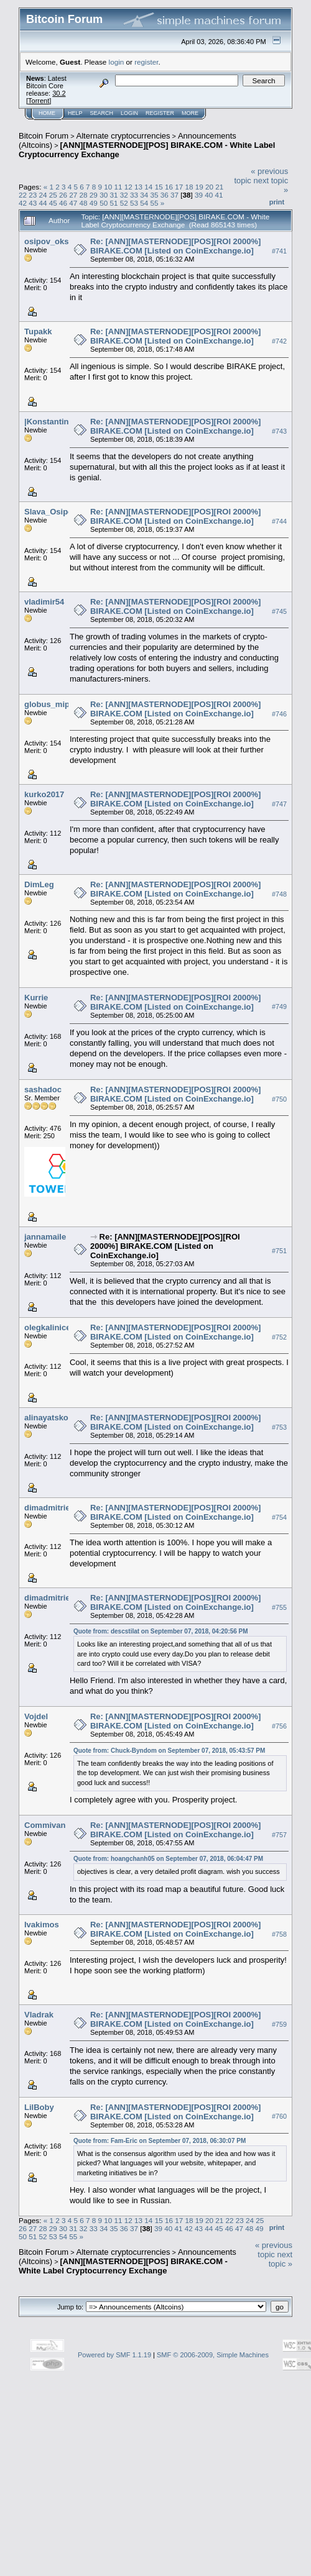  What do you see at coordinates (113, 203) in the screenshot?
I see `51` at bounding box center [113, 203].